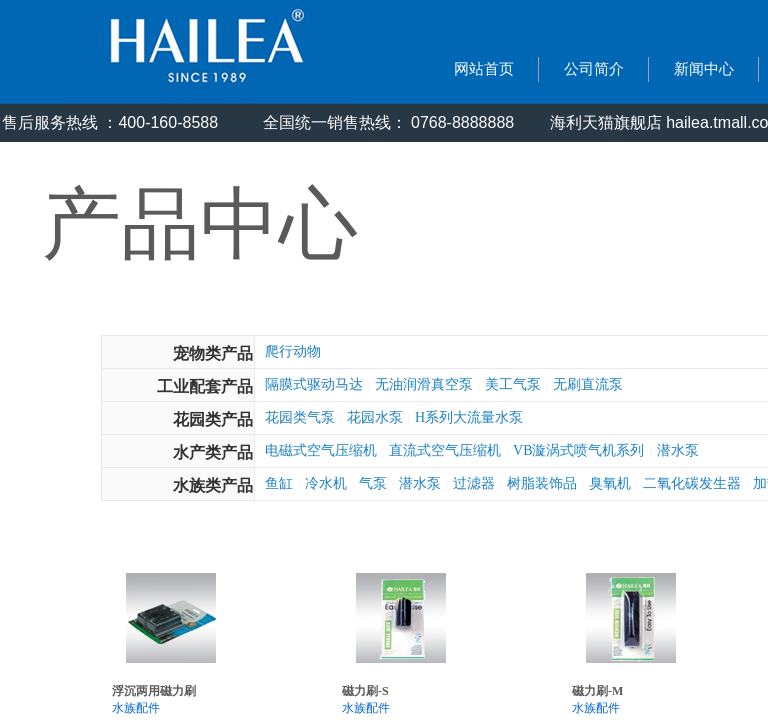 This screenshot has height=720, width=768. What do you see at coordinates (424, 384) in the screenshot?
I see `无油润滑真空泵` at bounding box center [424, 384].